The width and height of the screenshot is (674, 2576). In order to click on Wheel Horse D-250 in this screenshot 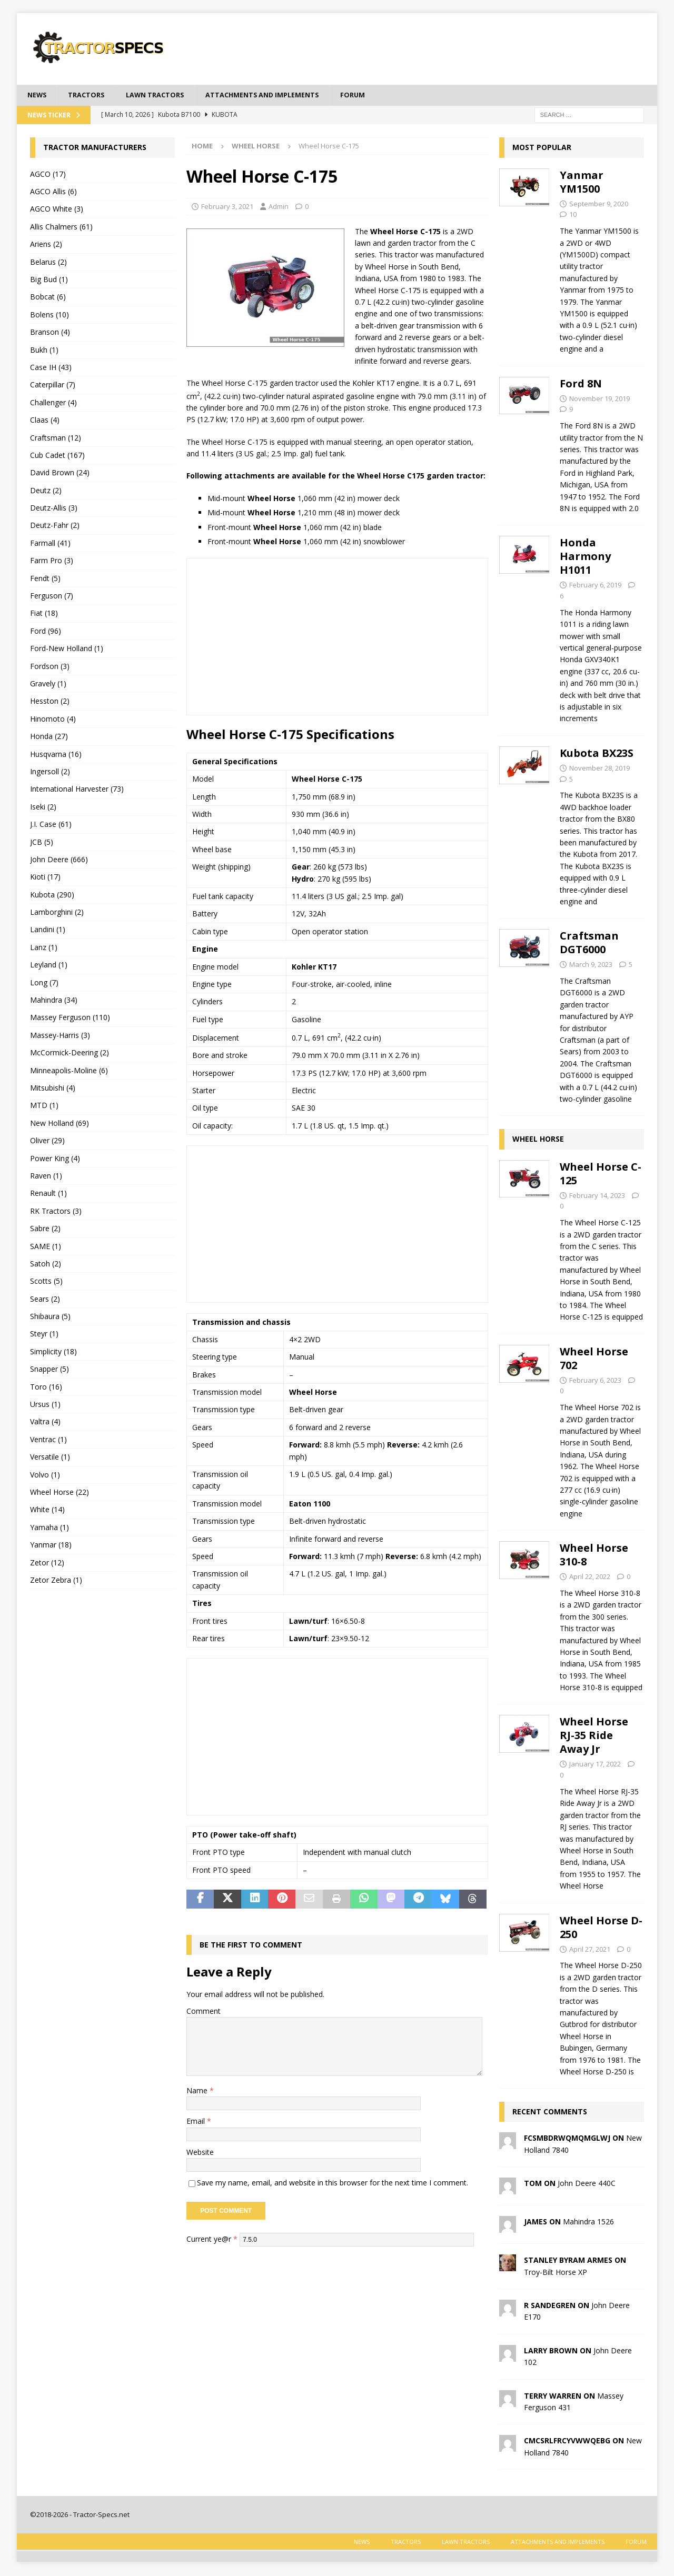, I will do `click(601, 1928)`.